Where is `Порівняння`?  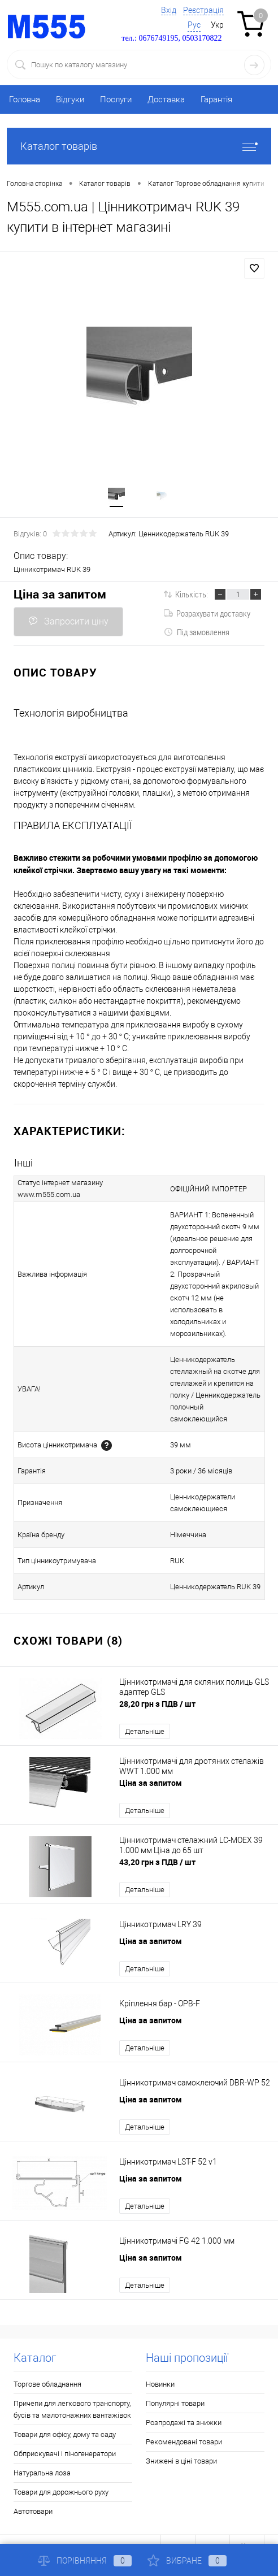
Порівняння is located at coordinates (85, 2560).